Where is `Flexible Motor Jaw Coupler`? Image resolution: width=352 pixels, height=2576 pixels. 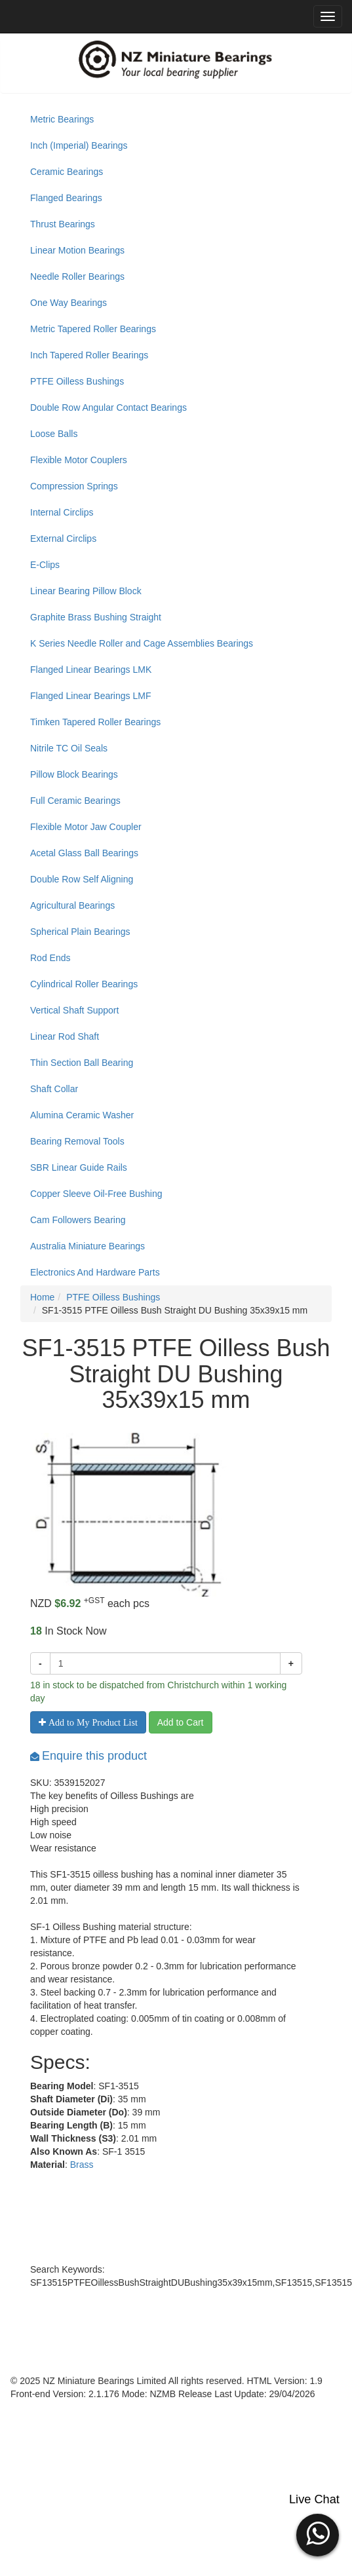
Flexible Motor Jaw Coupler is located at coordinates (86, 827).